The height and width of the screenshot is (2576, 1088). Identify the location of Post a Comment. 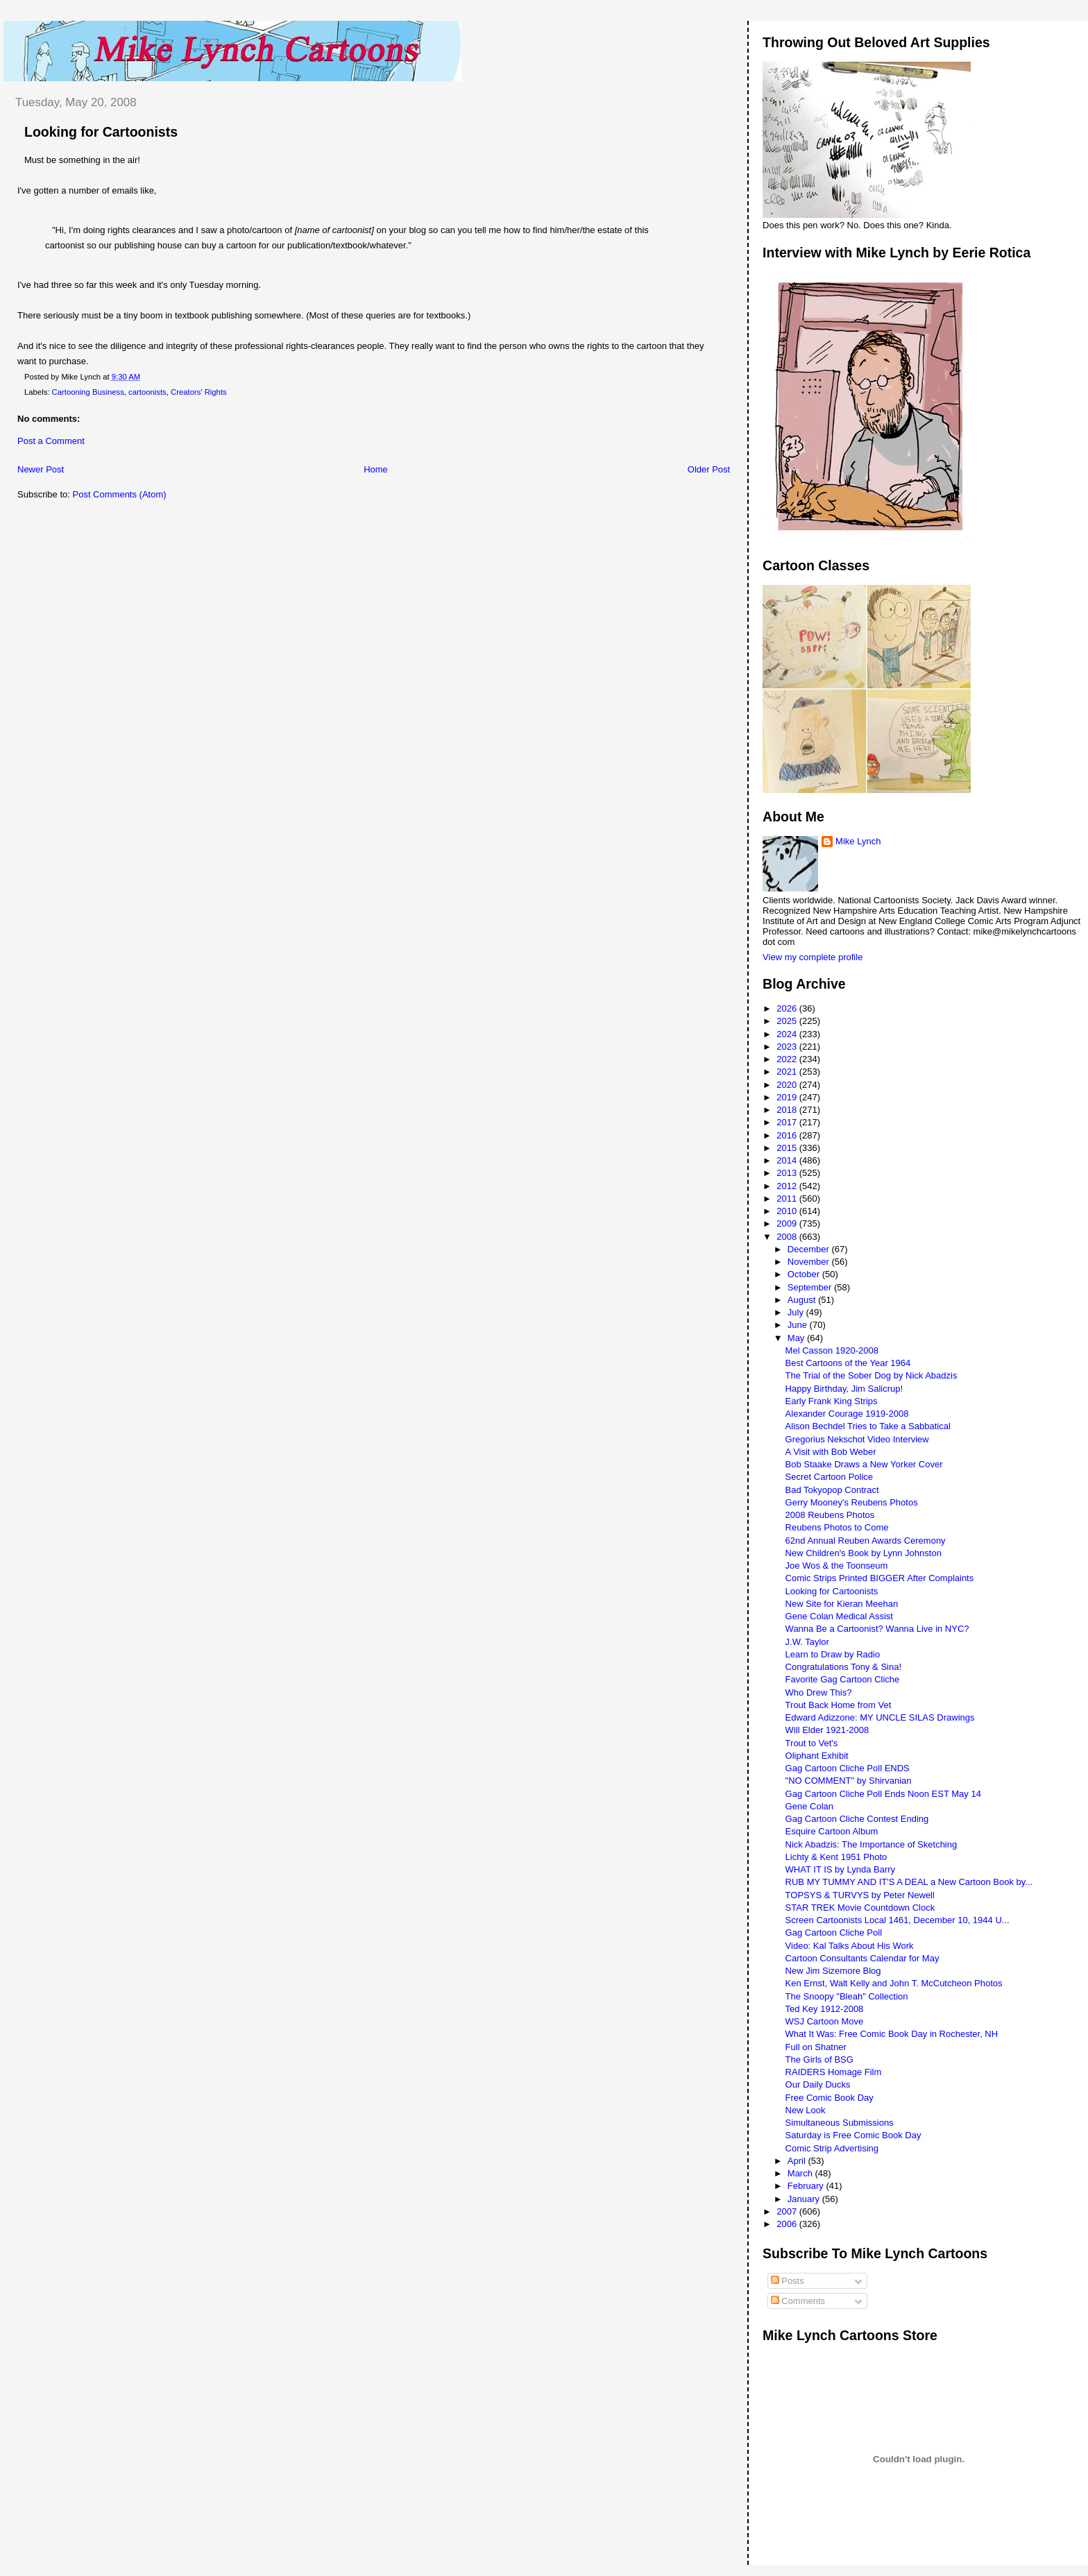
(51, 441).